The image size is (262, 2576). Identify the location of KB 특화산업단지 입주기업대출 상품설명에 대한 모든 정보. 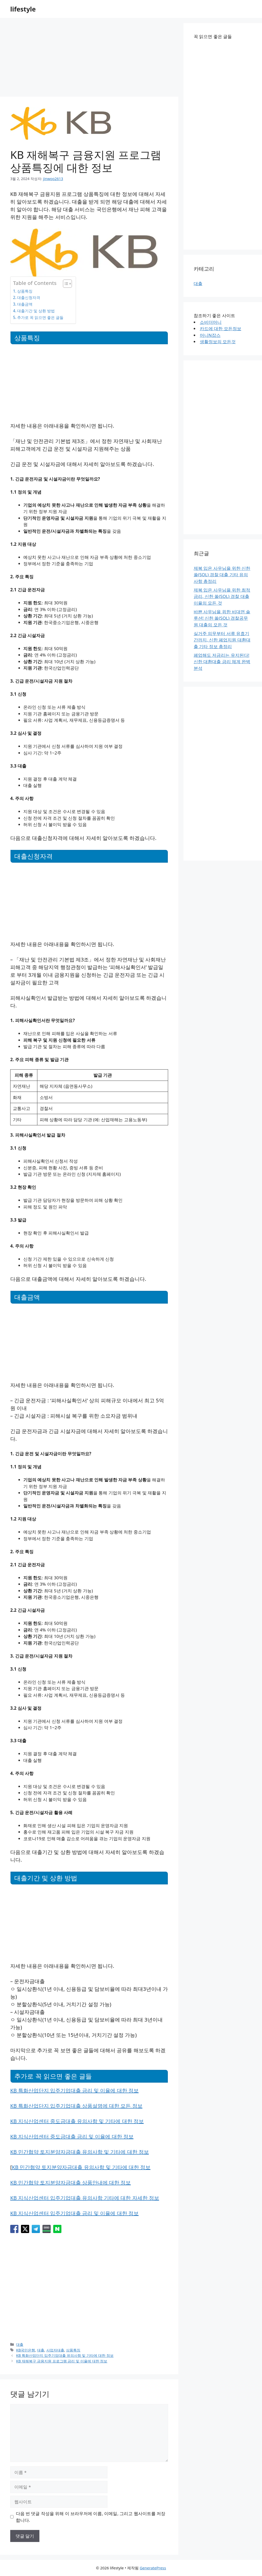
(76, 2105).